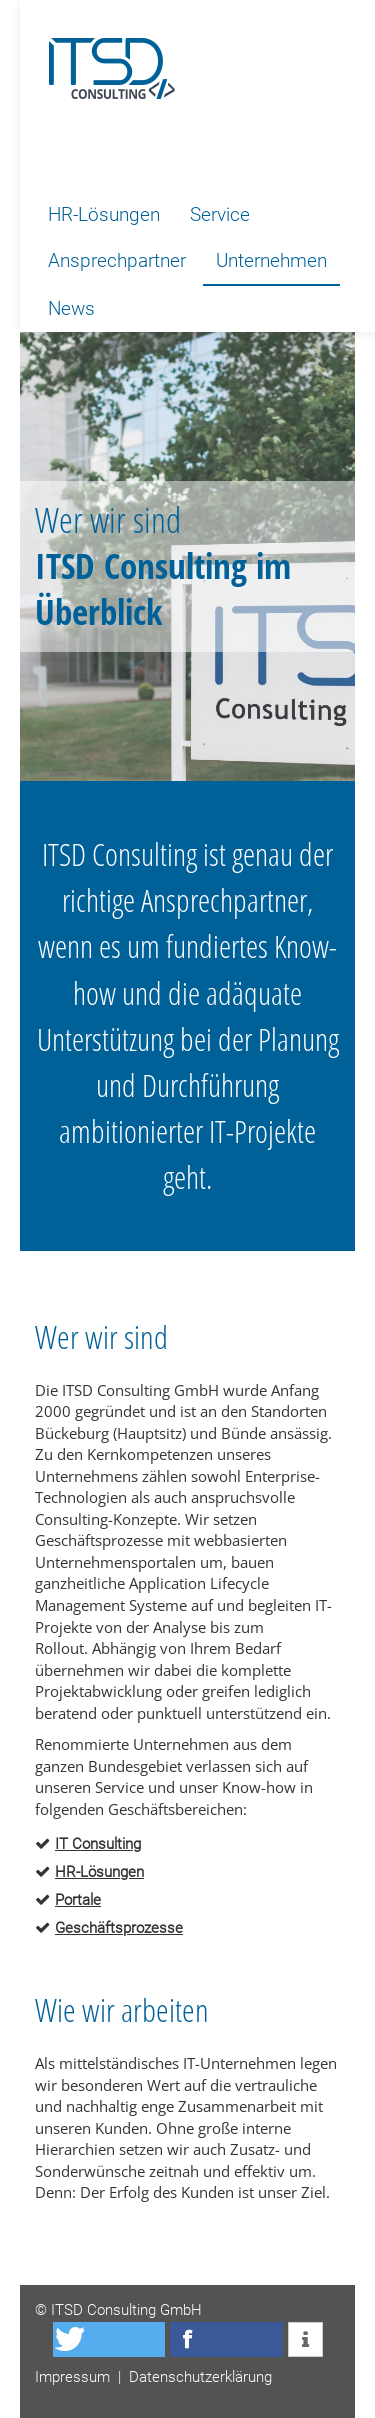 Image resolution: width=375 pixels, height=2418 pixels. Describe the element at coordinates (200, 2377) in the screenshot. I see `Datenschutzerklärung` at that location.